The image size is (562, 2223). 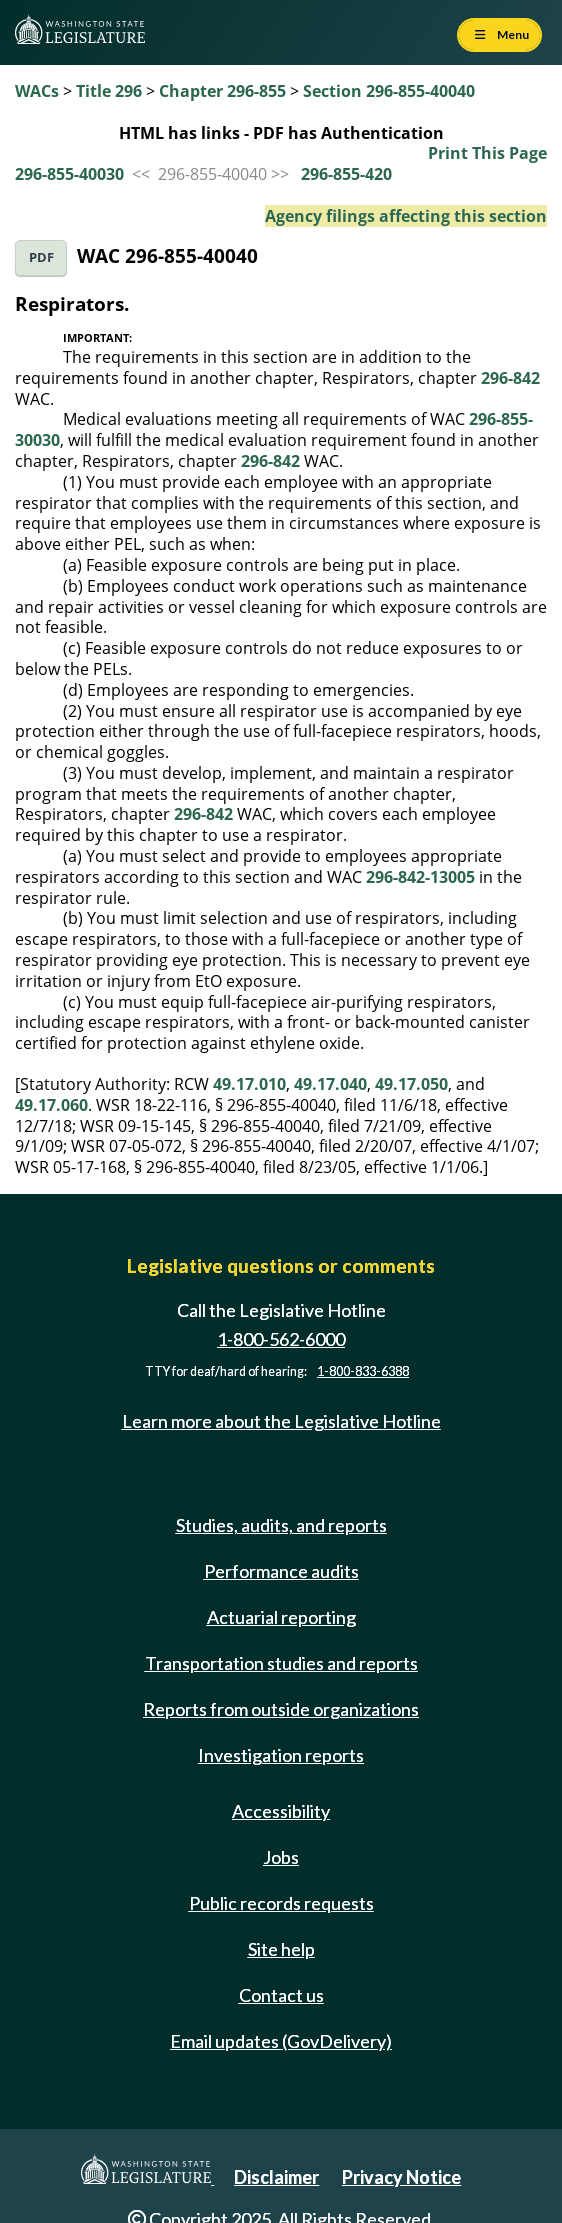 What do you see at coordinates (281, 1949) in the screenshot?
I see `Site help` at bounding box center [281, 1949].